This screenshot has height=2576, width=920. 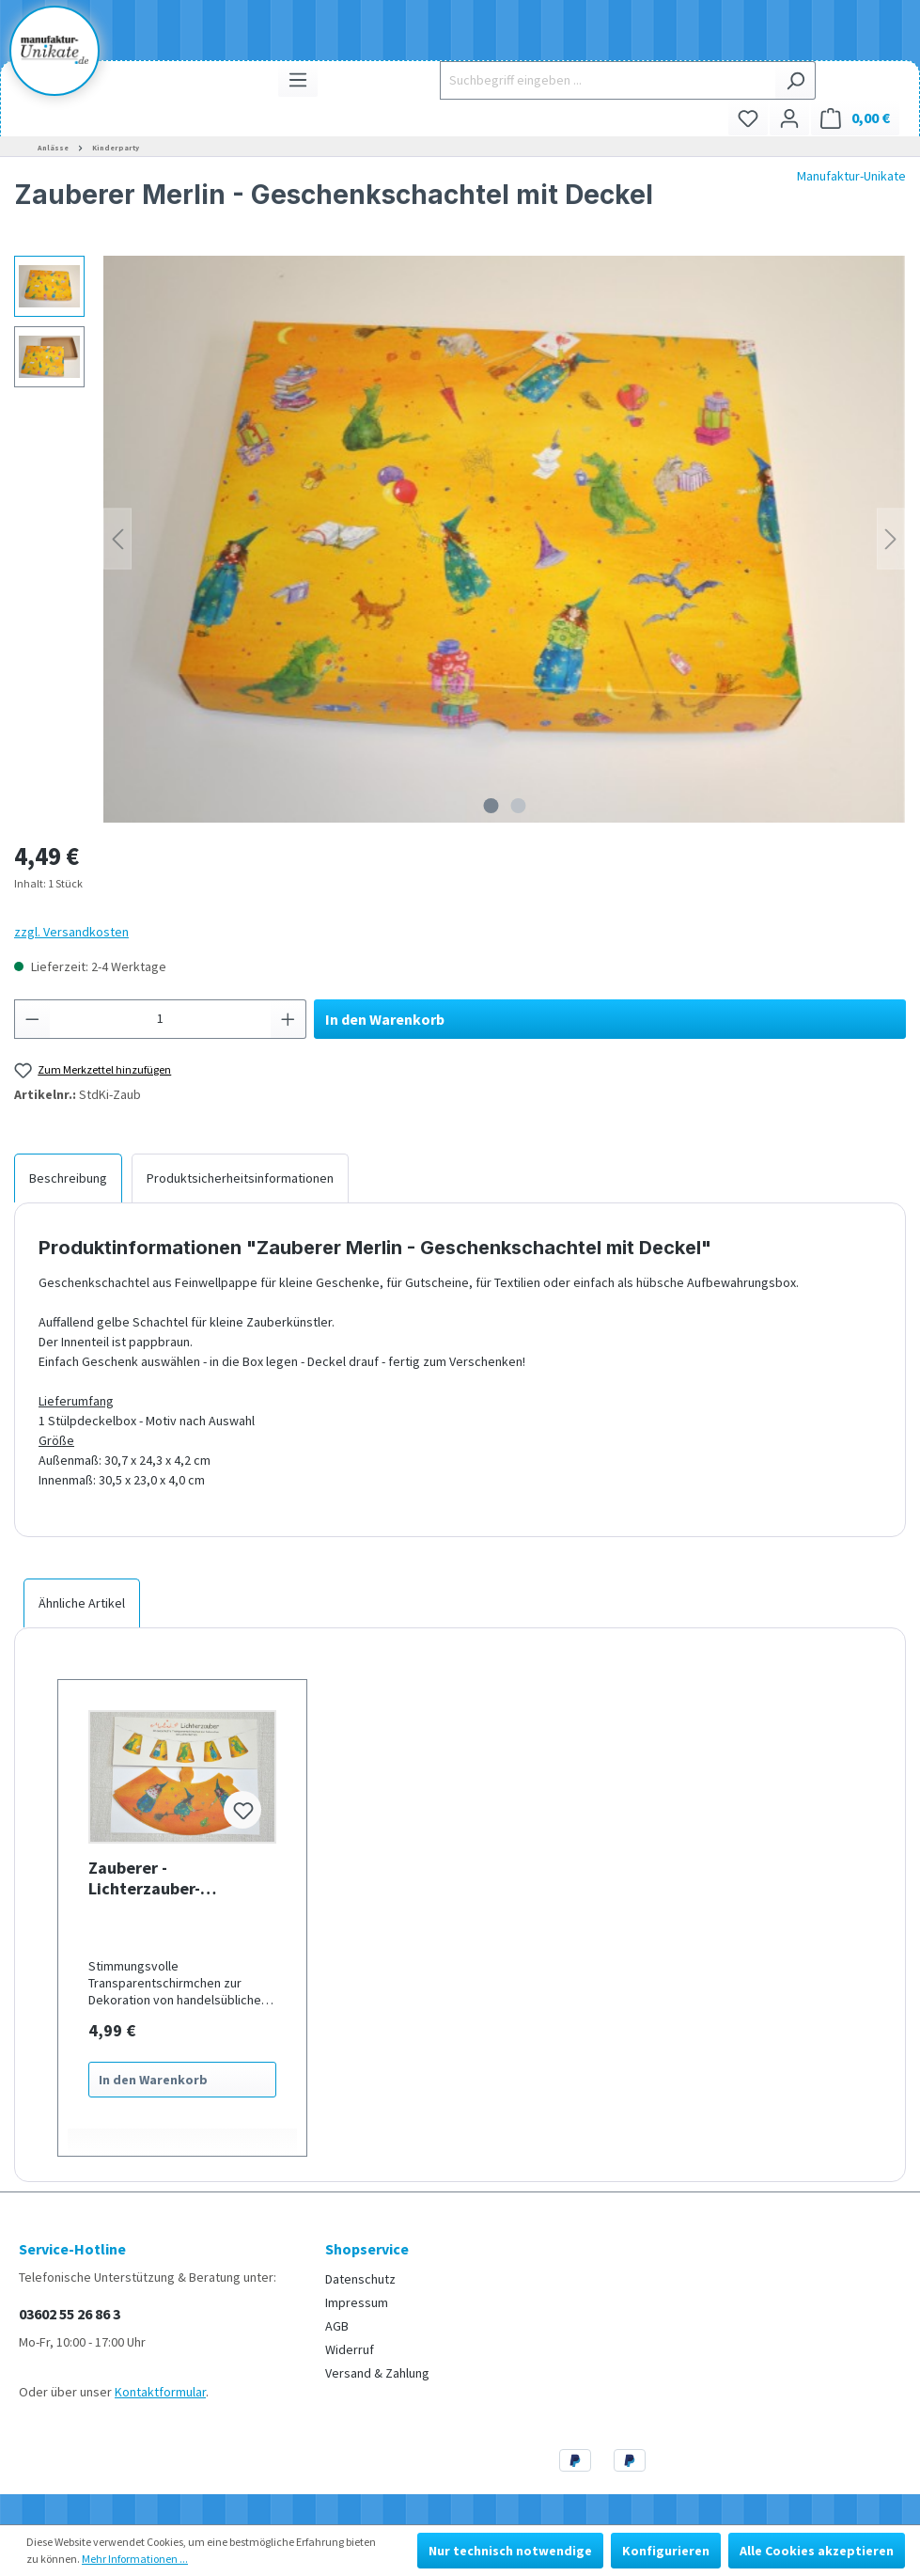 What do you see at coordinates (607, 80) in the screenshot?
I see `[Suchbegriff eingeben ...]` at bounding box center [607, 80].